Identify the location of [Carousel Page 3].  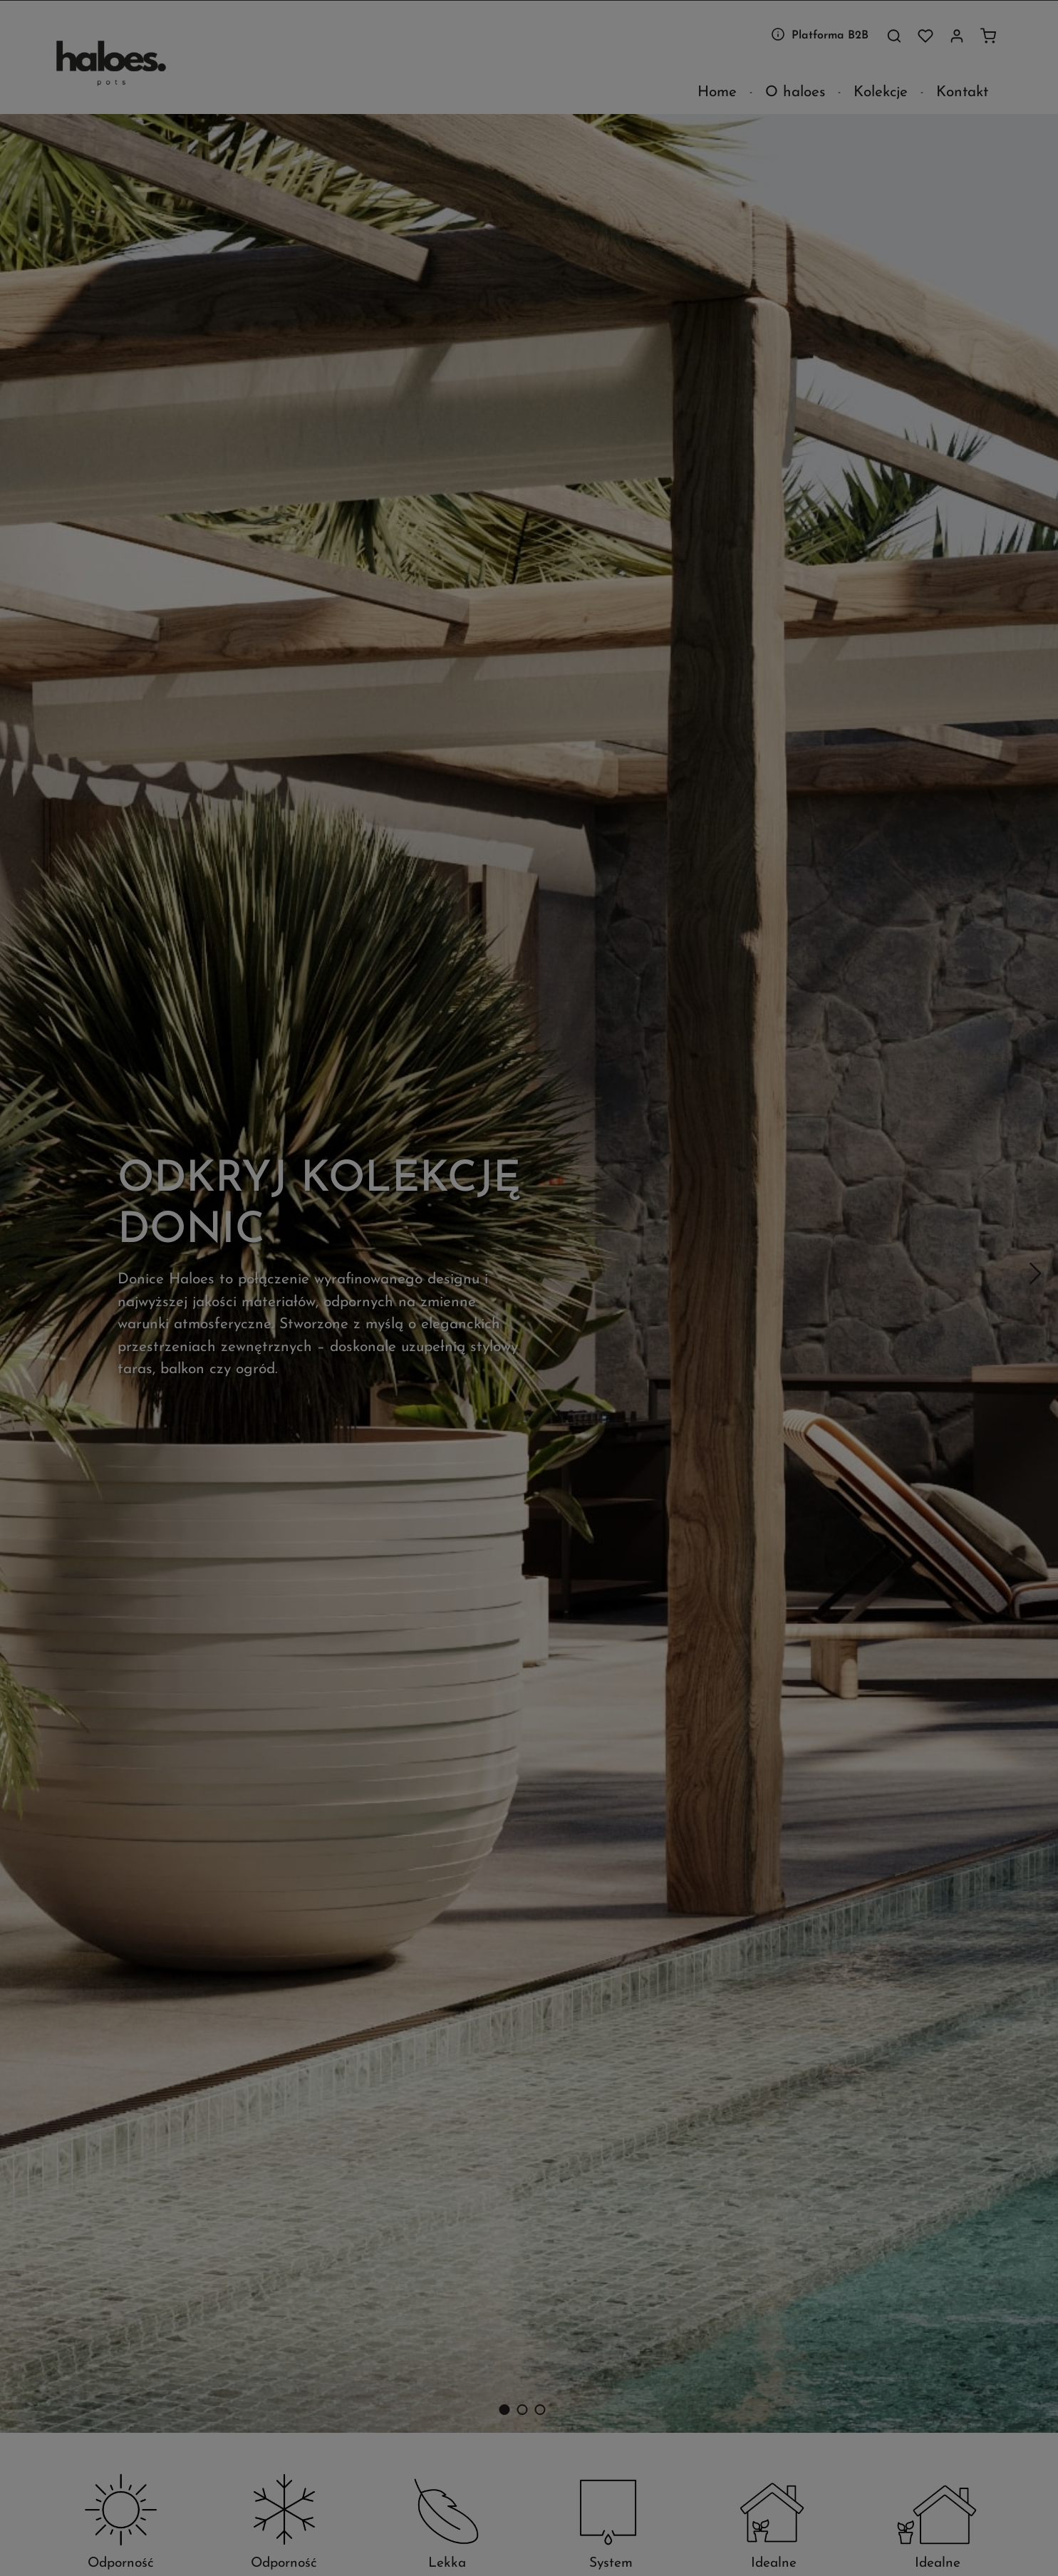
(539, 2409).